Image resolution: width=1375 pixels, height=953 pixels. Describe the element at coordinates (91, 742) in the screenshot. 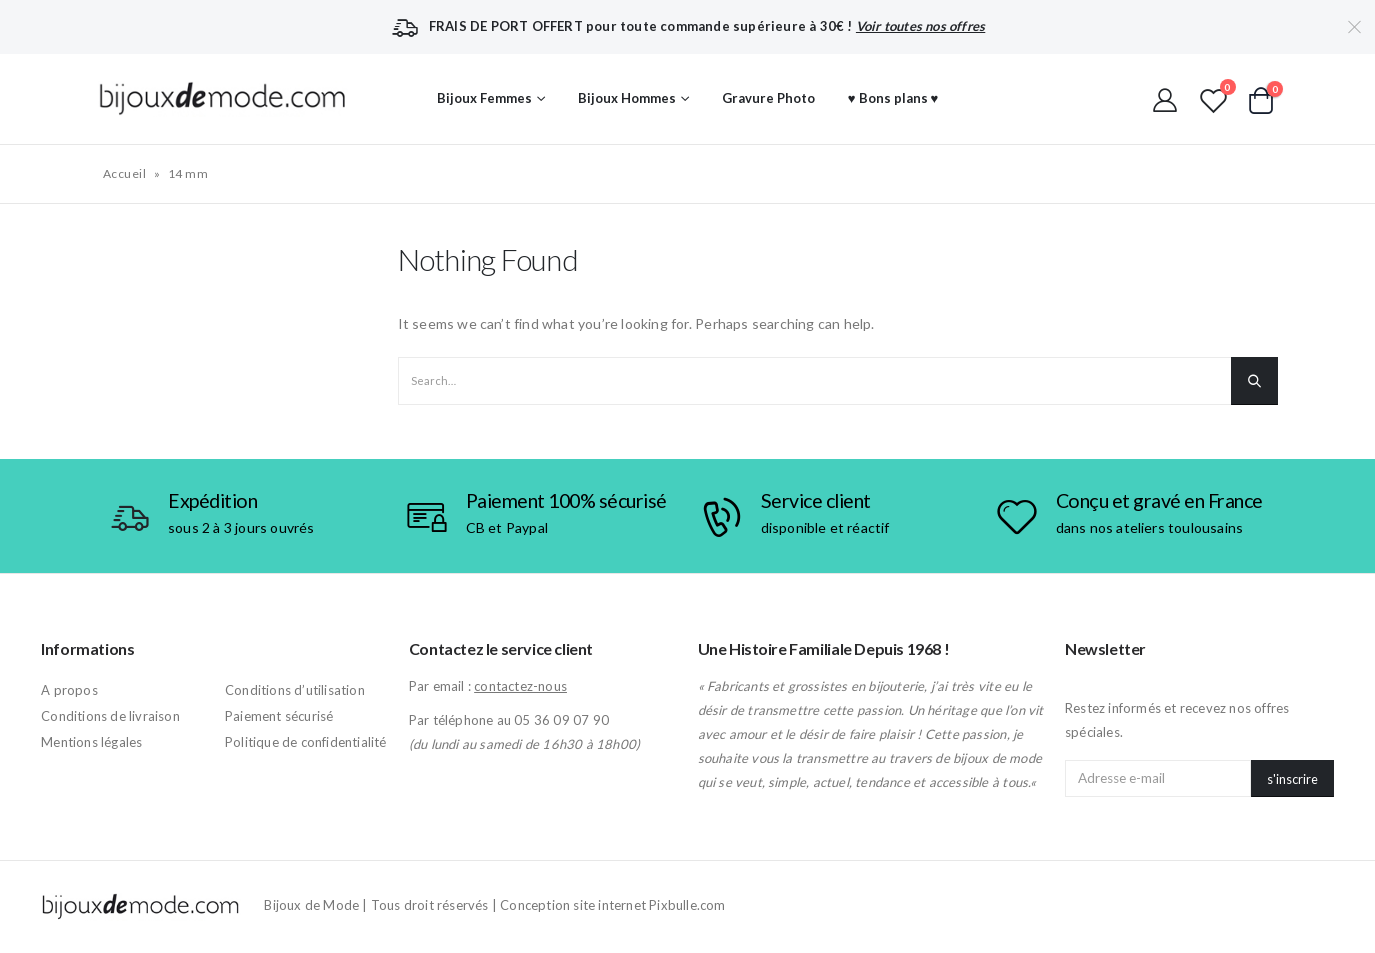

I see `Mentions légales` at that location.